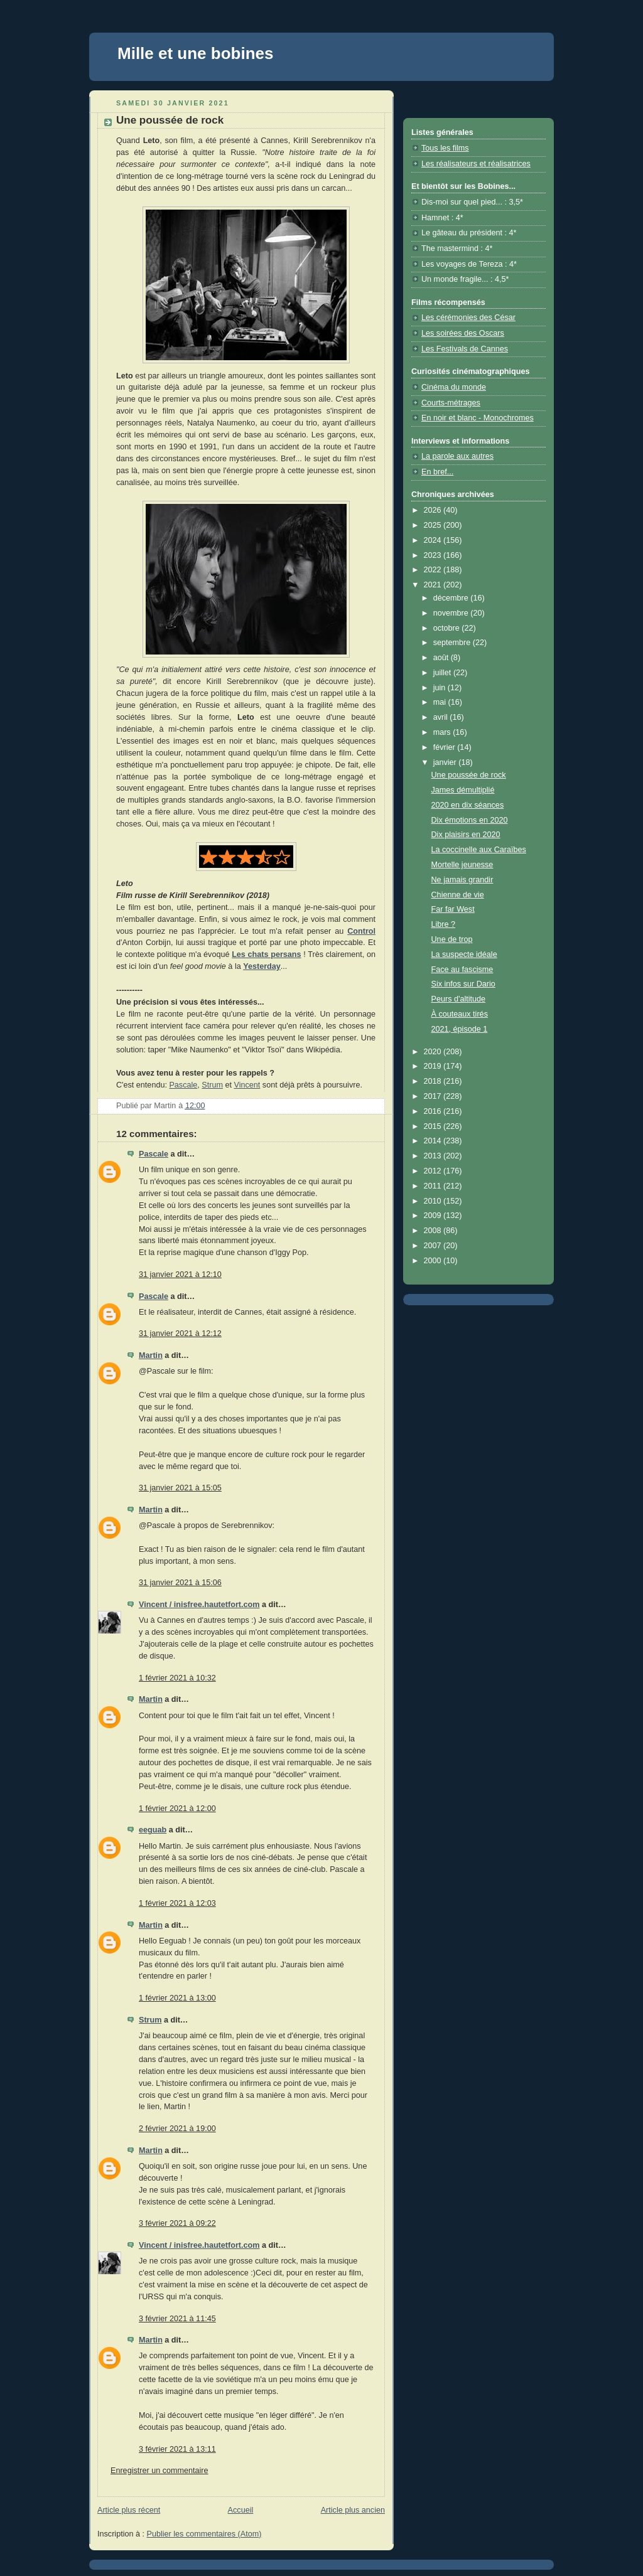 This screenshot has height=2576, width=643. Describe the element at coordinates (434, 1096) in the screenshot. I see `2017` at that location.